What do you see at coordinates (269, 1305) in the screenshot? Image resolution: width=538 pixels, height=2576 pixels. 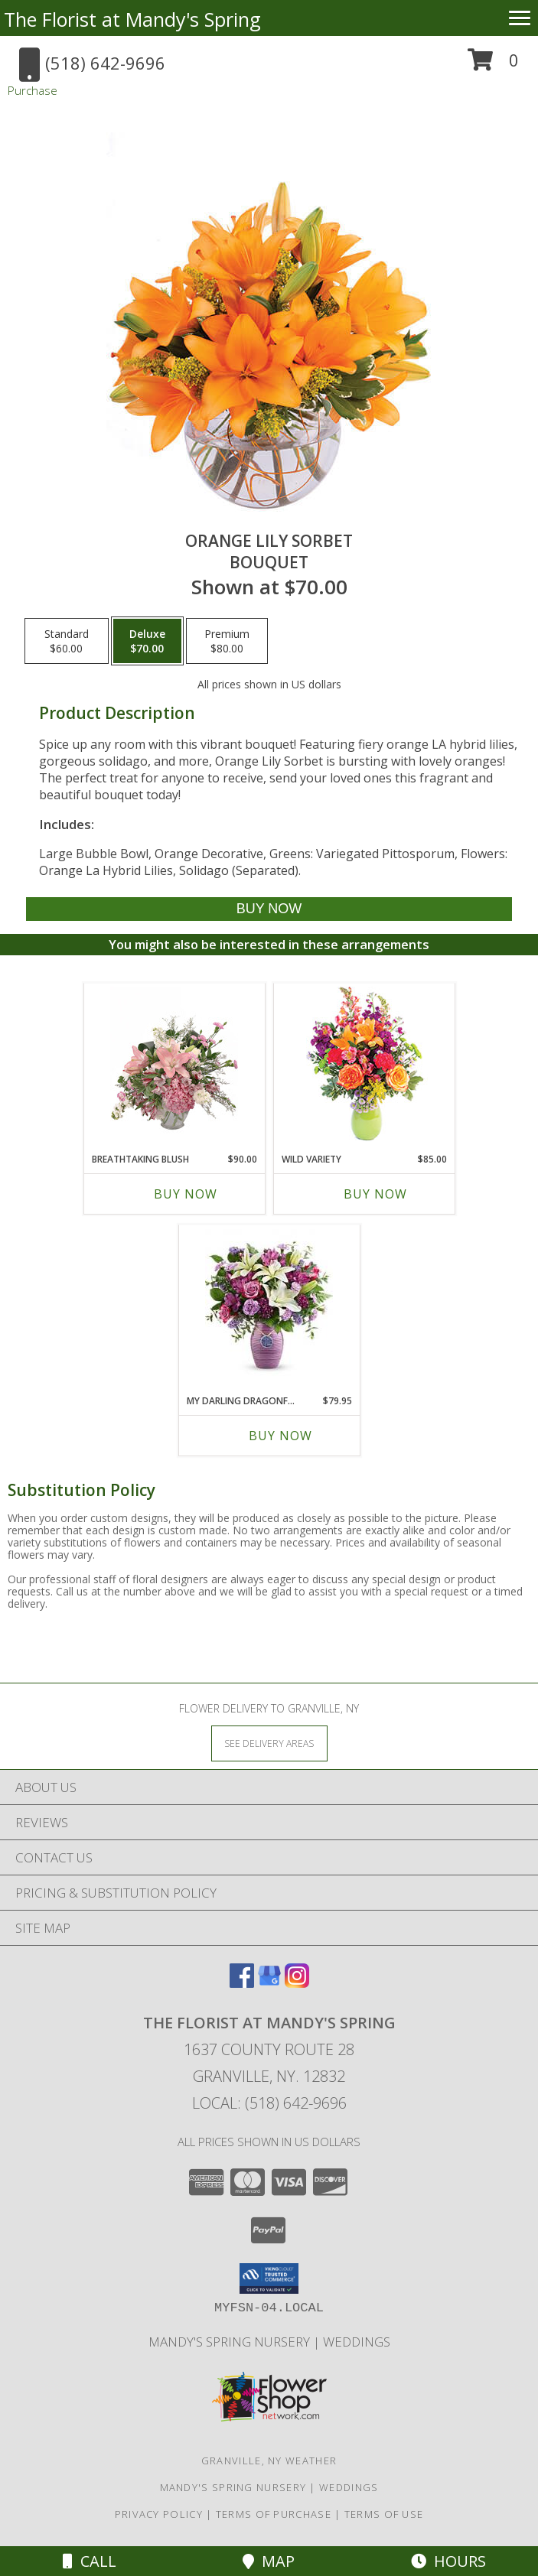 I see `[View My Darling Dragonfly Glazed ceramic vase Info]` at bounding box center [269, 1305].